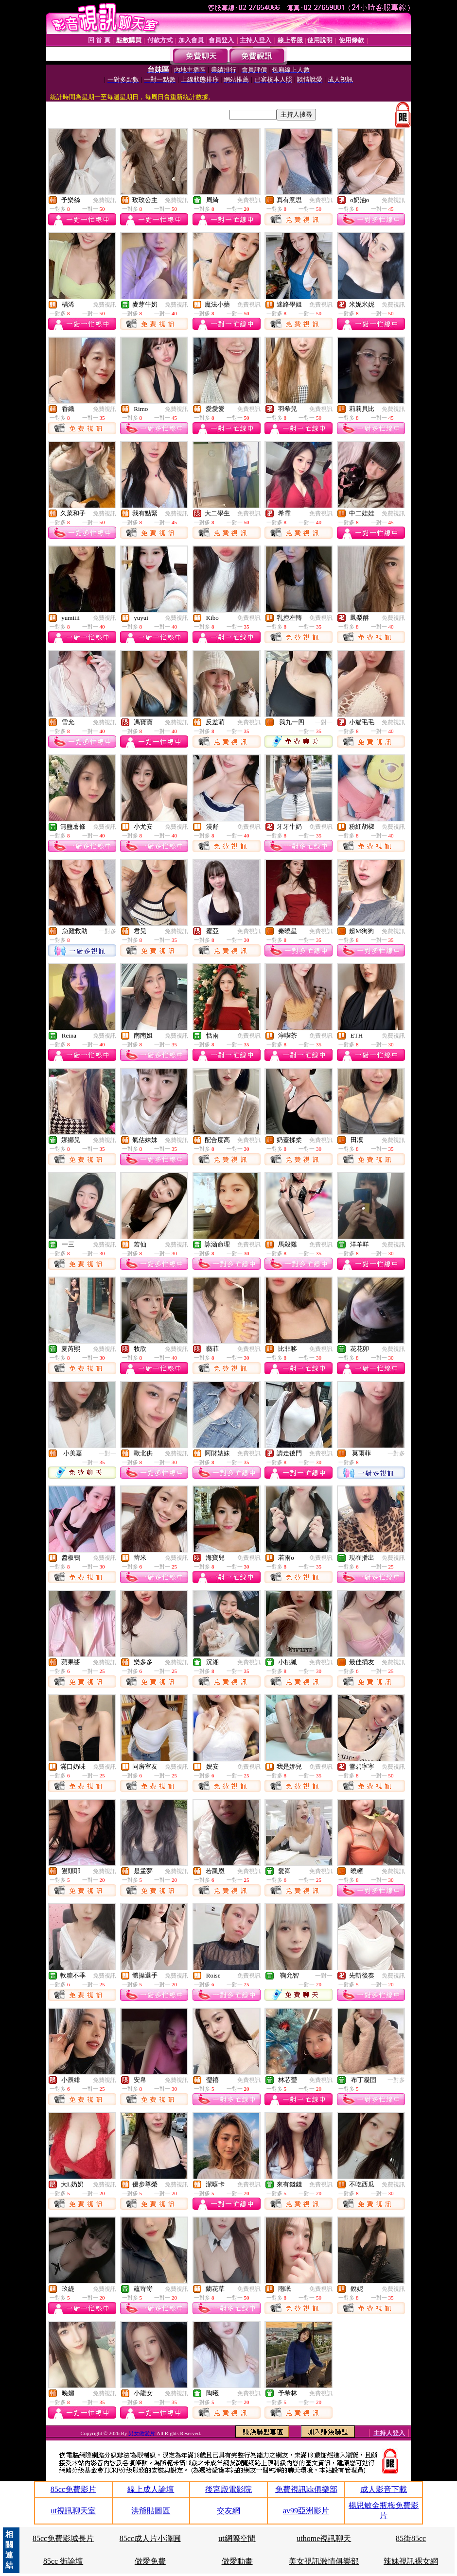 This screenshot has width=457, height=2576. Describe the element at coordinates (63, 2538) in the screenshot. I see `85cc免費影城長片` at that location.